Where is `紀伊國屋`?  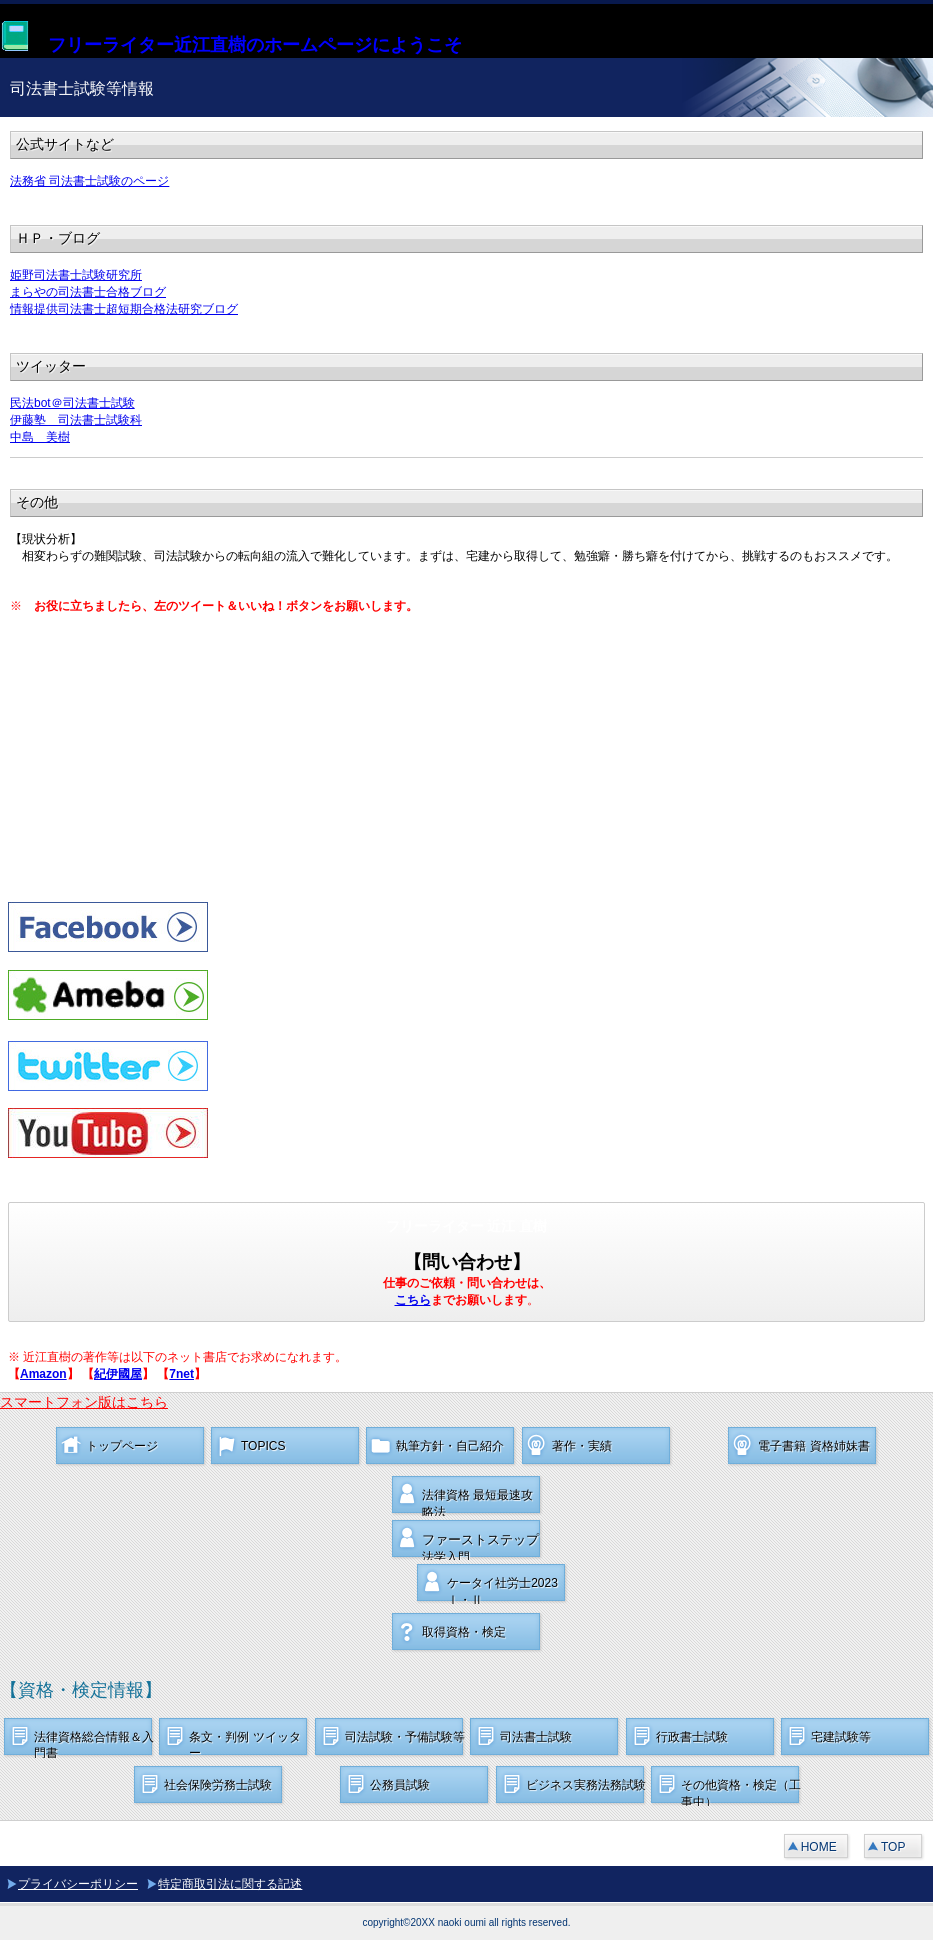 紀伊國屋 is located at coordinates (118, 1374).